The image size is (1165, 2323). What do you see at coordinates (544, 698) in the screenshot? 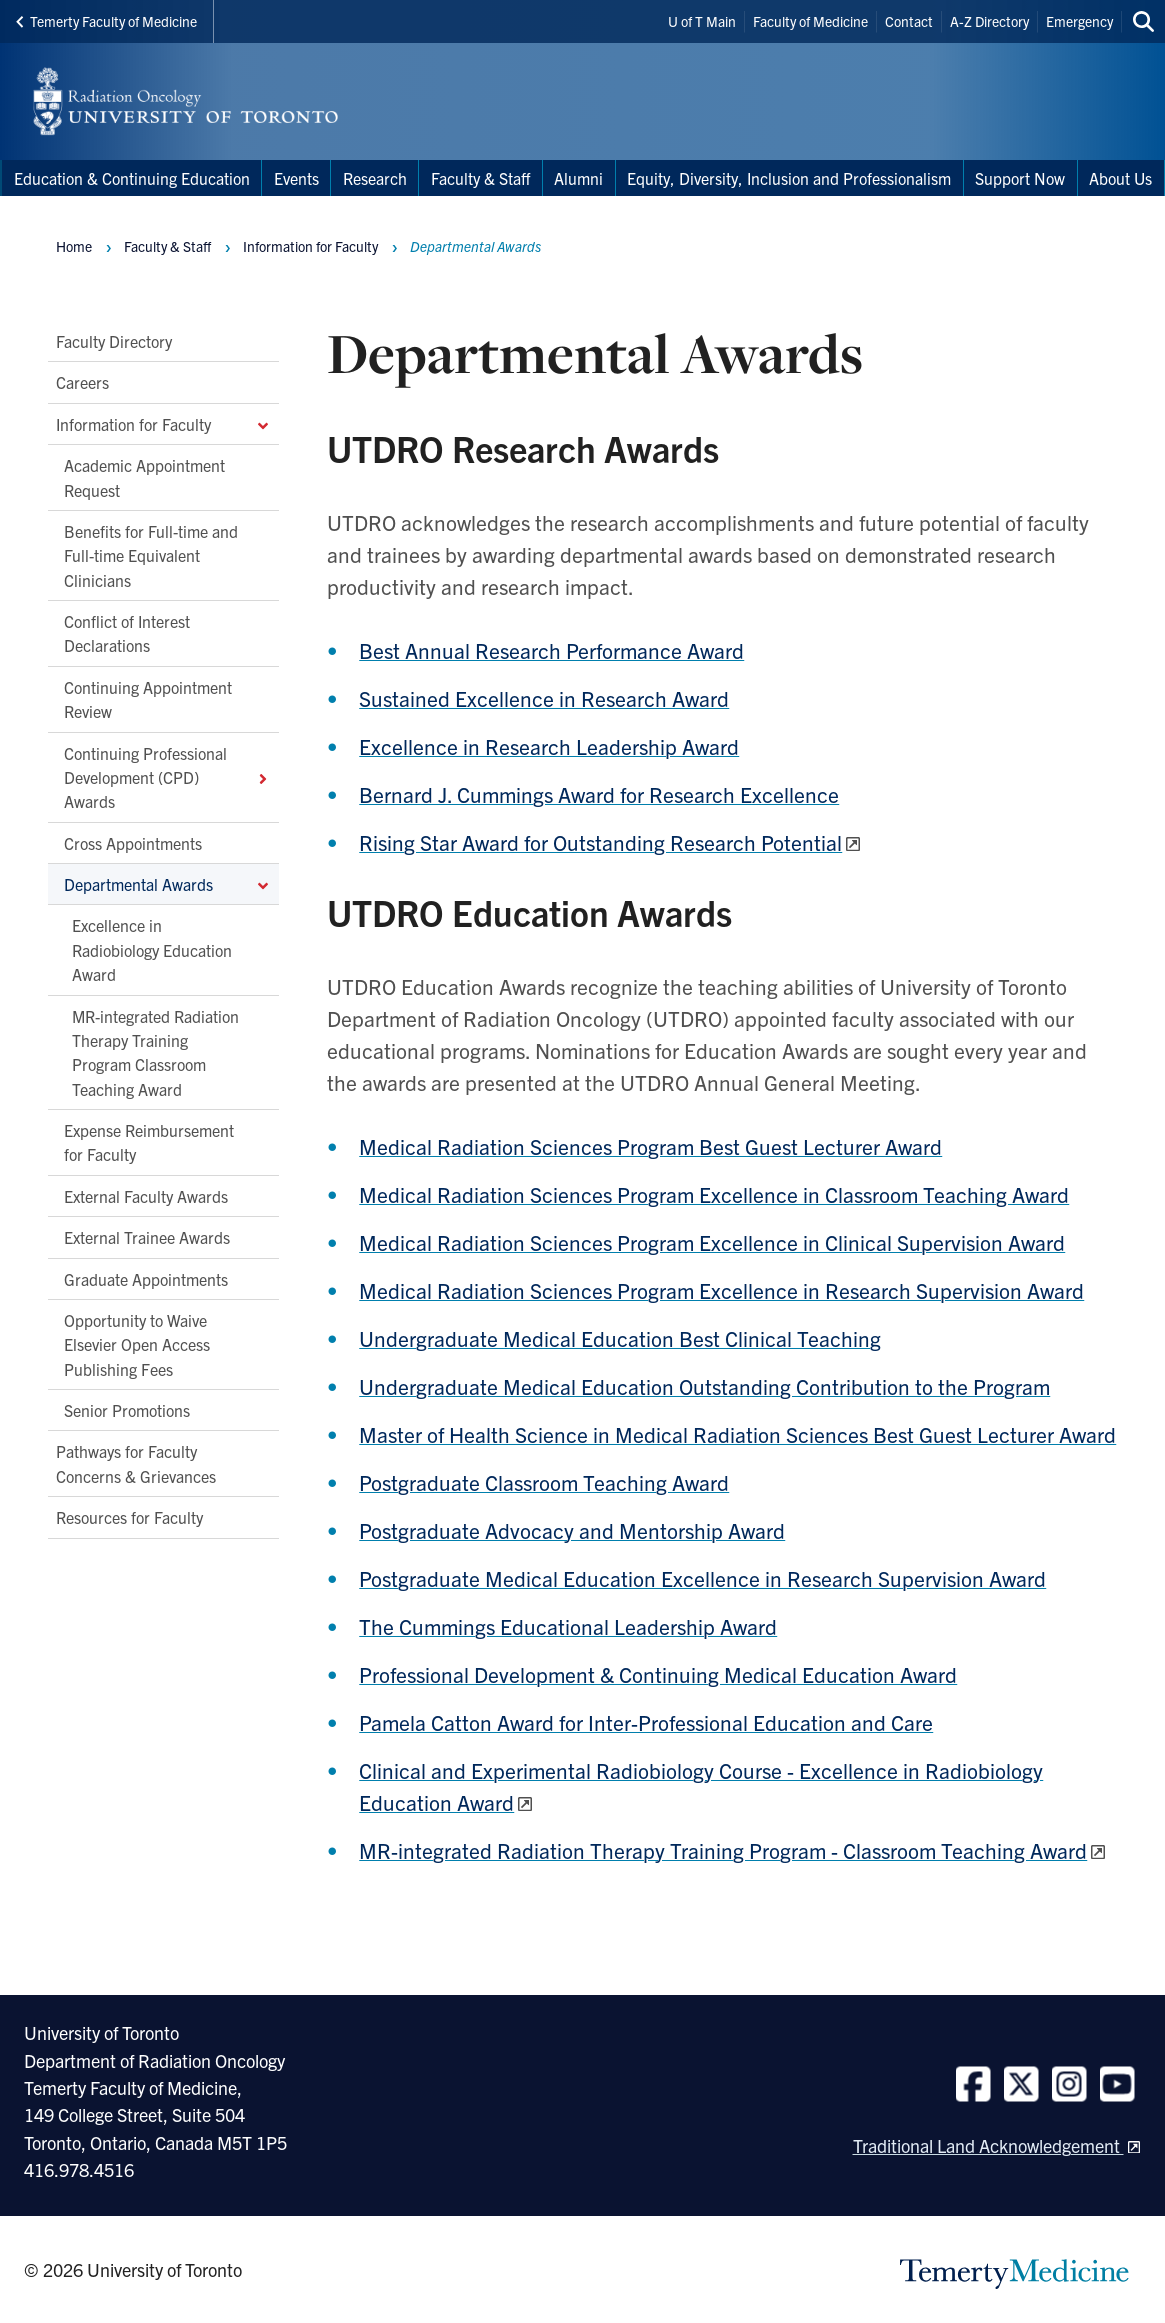
I see `Sustained Excellence in Research Award` at bounding box center [544, 698].